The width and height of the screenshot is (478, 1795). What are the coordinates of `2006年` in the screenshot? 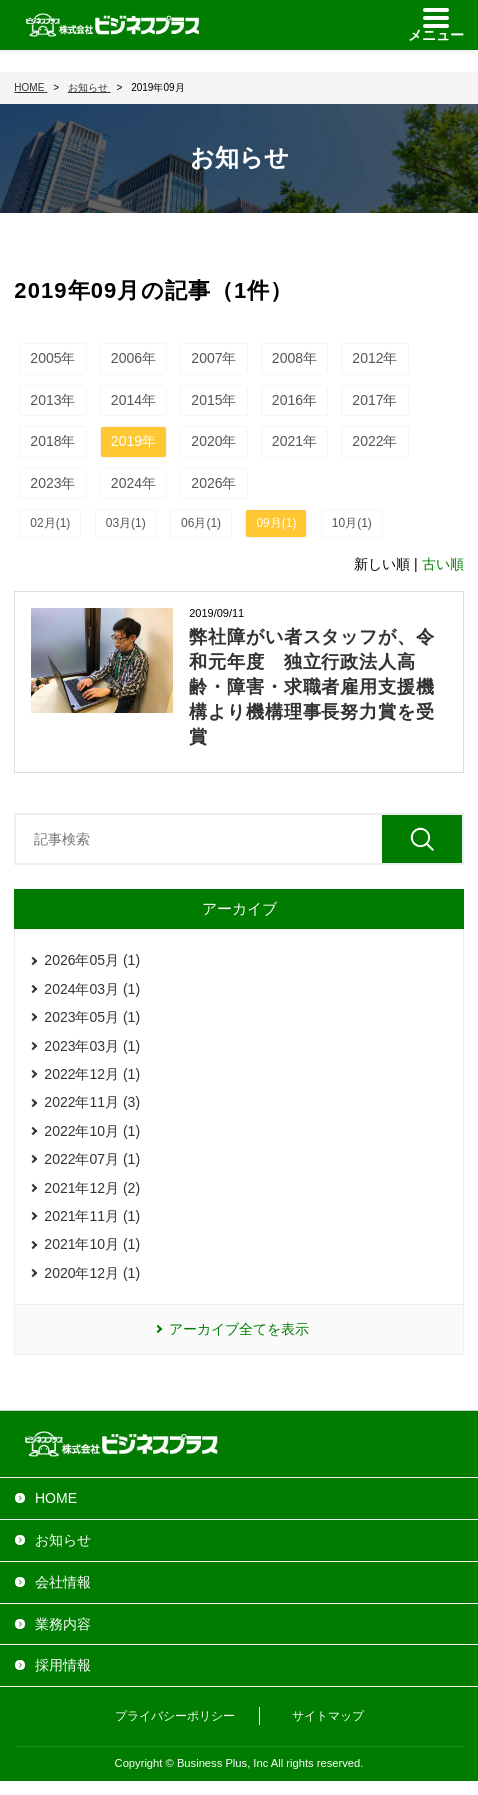 It's located at (133, 358).